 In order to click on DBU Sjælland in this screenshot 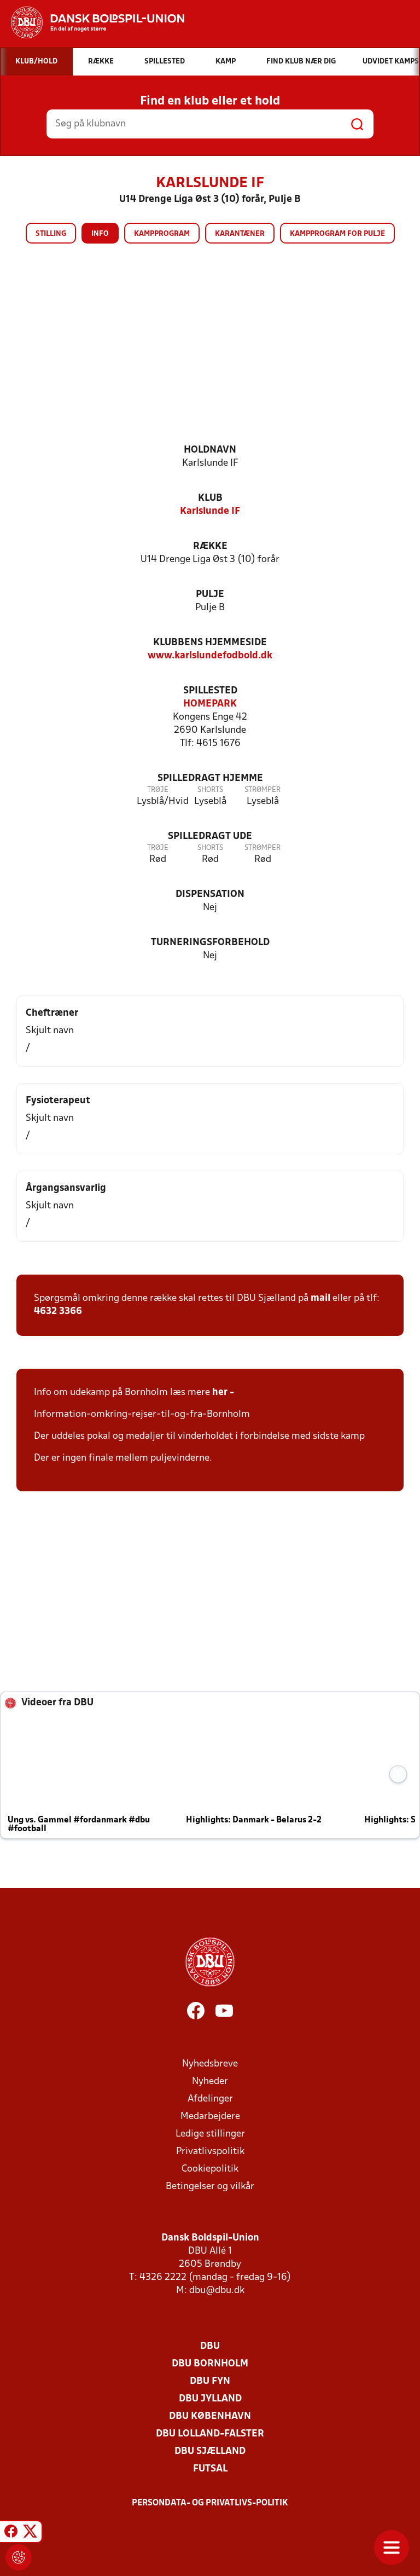, I will do `click(210, 2451)`.